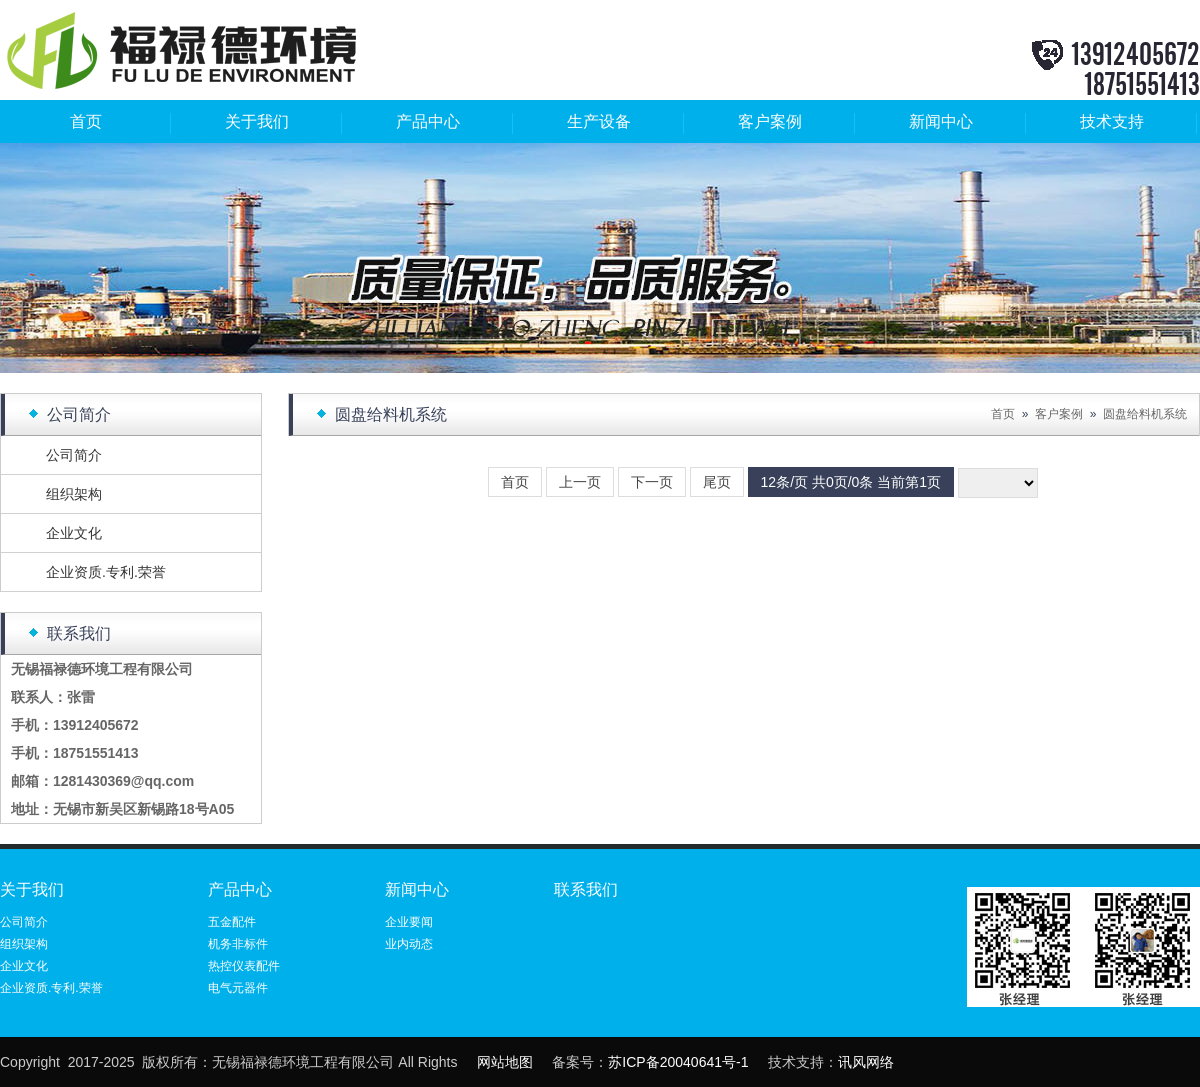  I want to click on 下一页, so click(652, 482).